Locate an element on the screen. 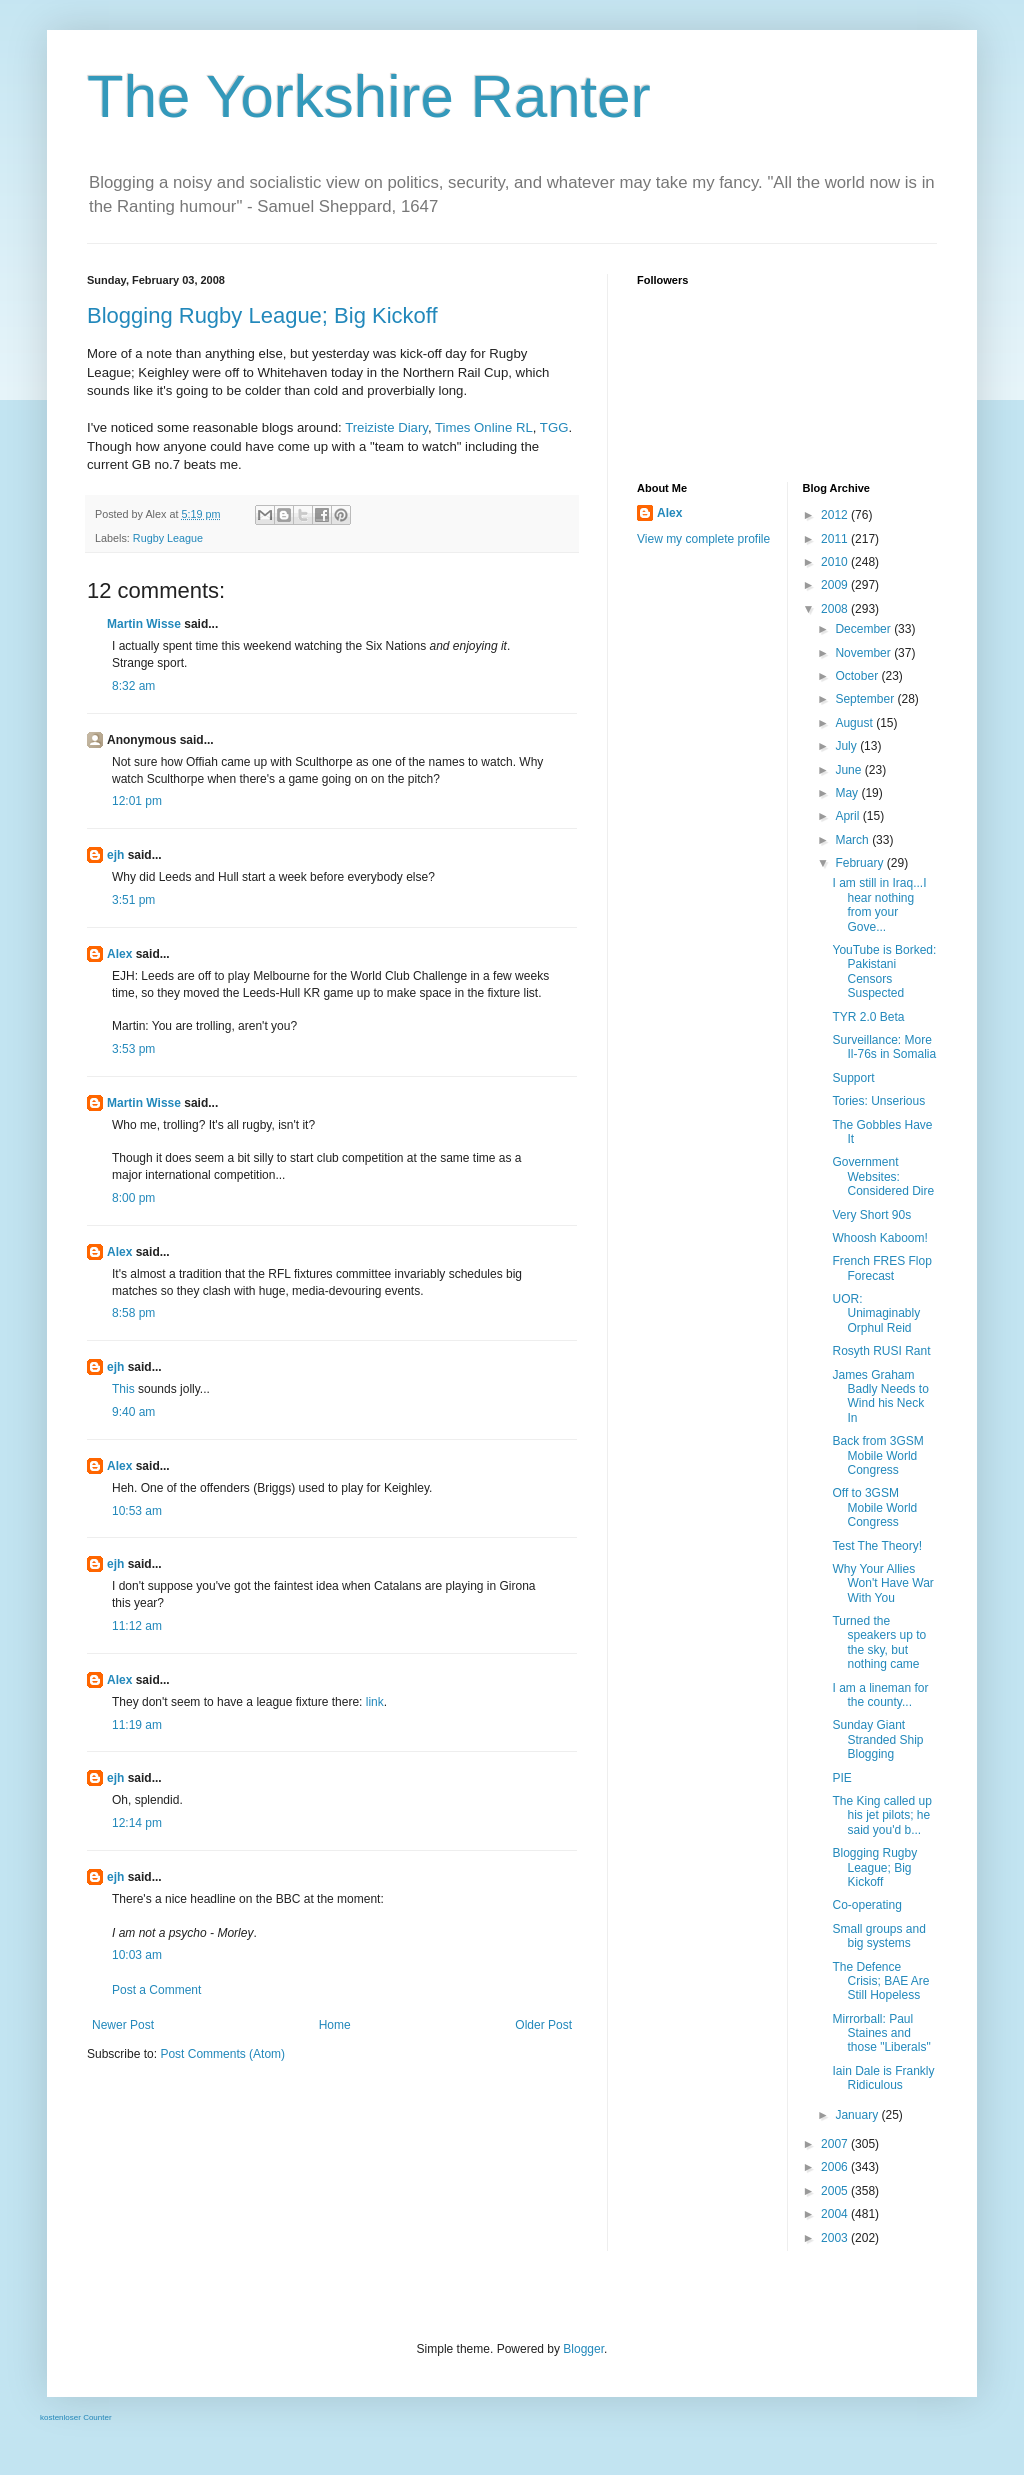 The height and width of the screenshot is (2475, 1024). December is located at coordinates (864, 629).